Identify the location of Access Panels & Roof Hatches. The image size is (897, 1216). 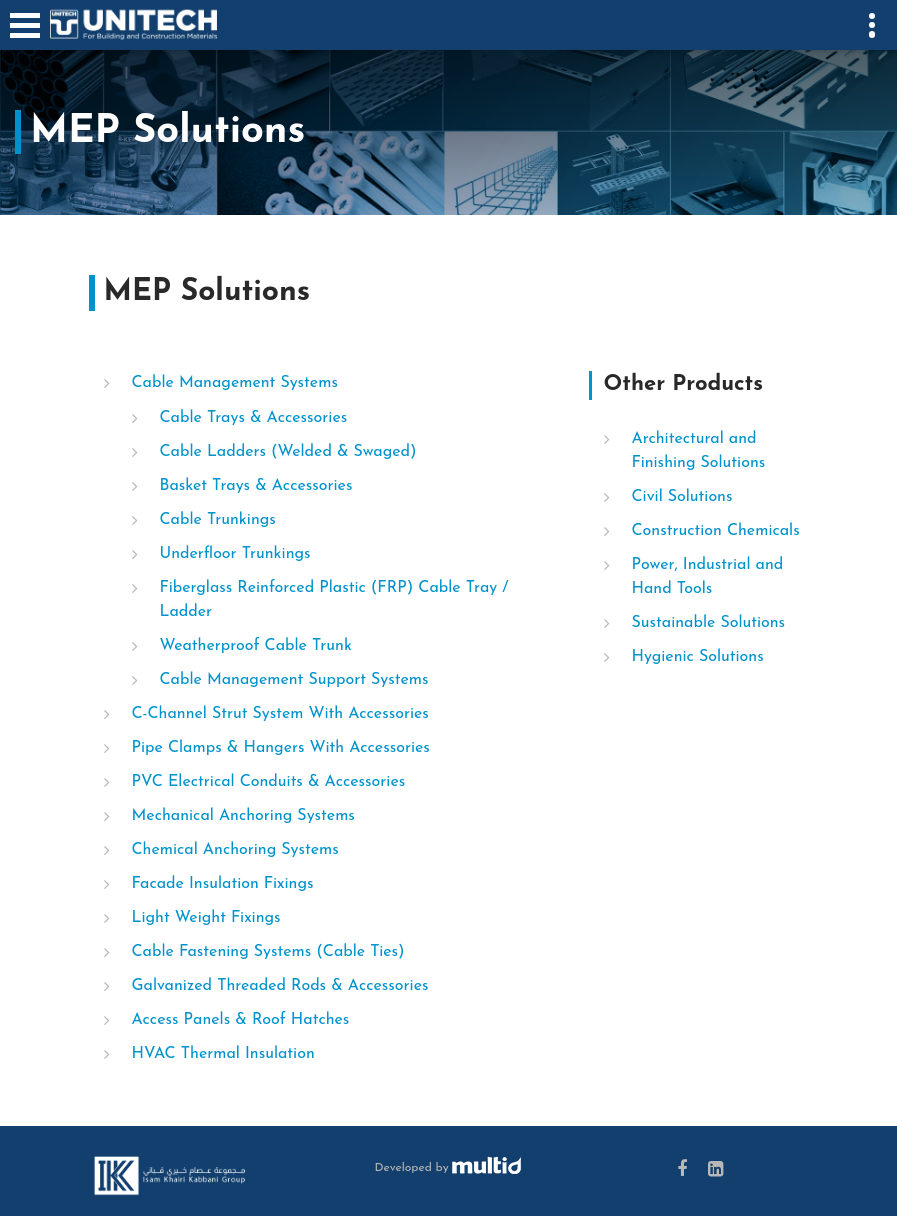
(241, 1020).